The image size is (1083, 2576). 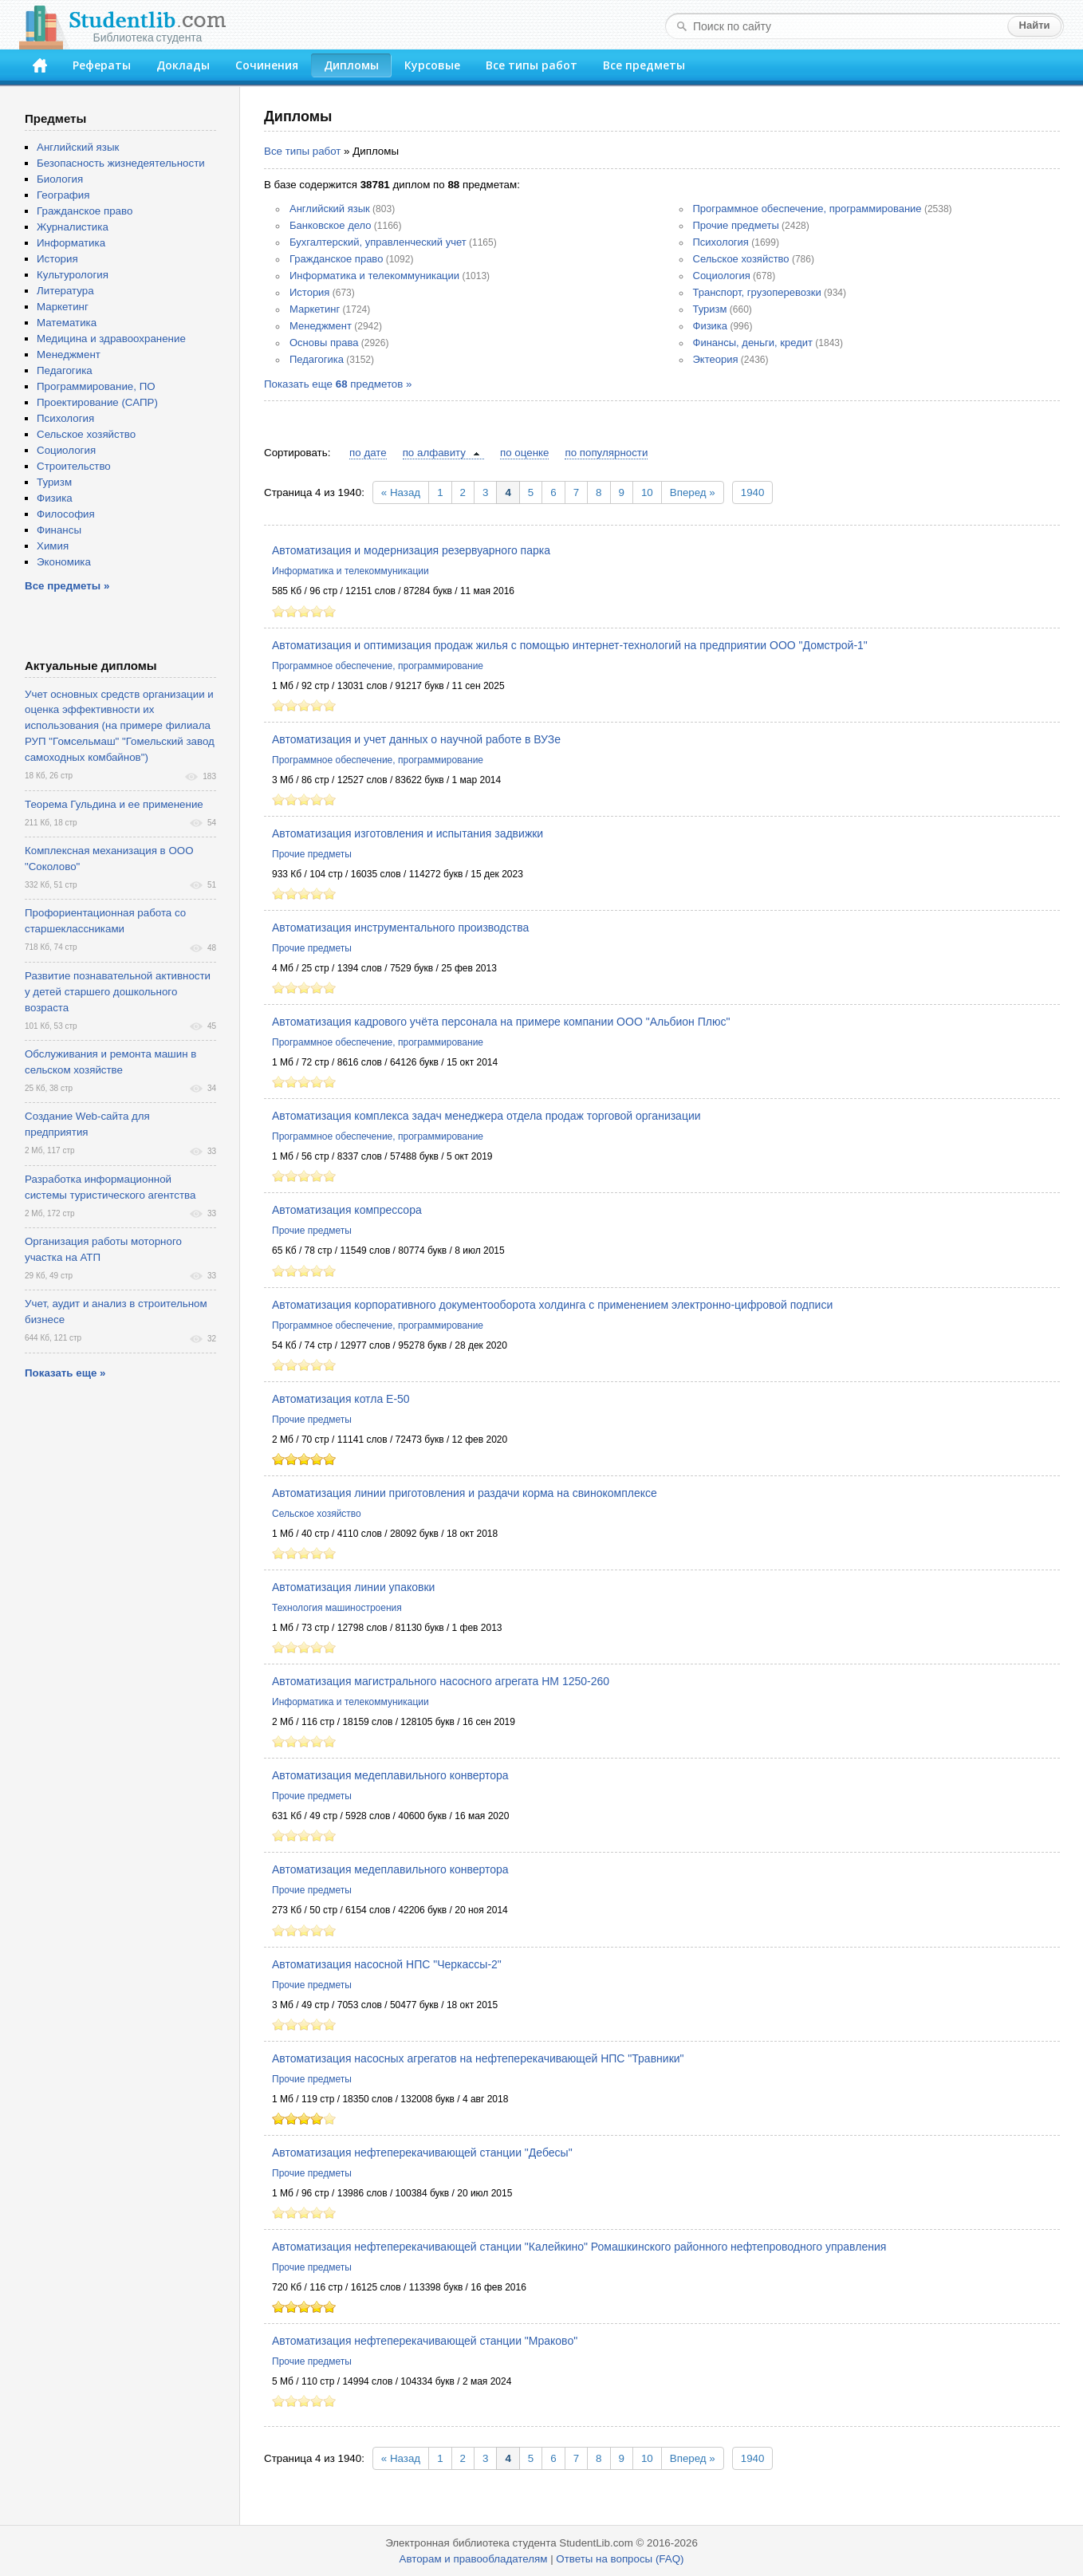 What do you see at coordinates (579, 2246) in the screenshot?
I see `Автоматизация нефтеперекачивающей станции "Калейкино" Ромашкинского районного нефтепроводного управления` at bounding box center [579, 2246].